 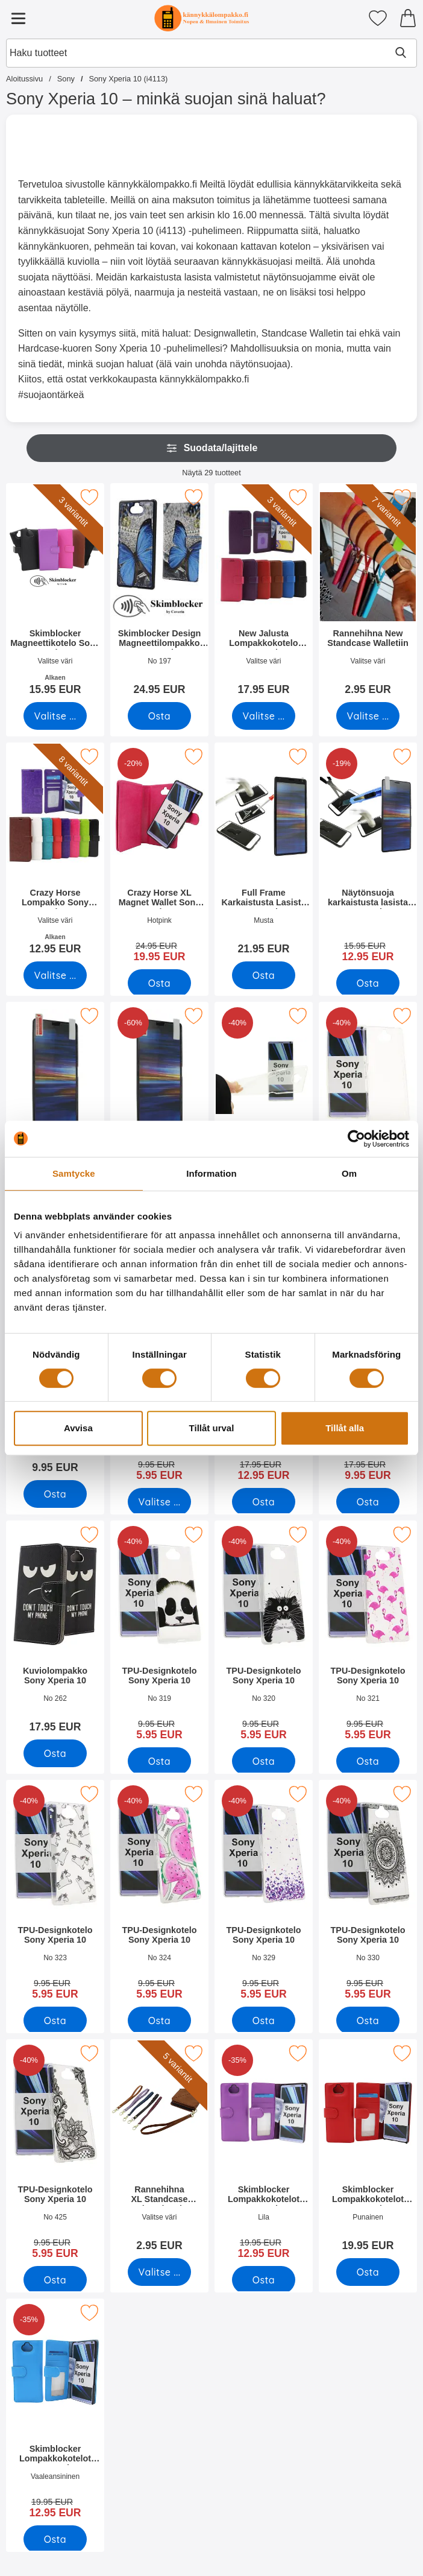 I want to click on [Osta Crazy Horse XL Magnet Wallet Sony Xperia 10], so click(x=159, y=983).